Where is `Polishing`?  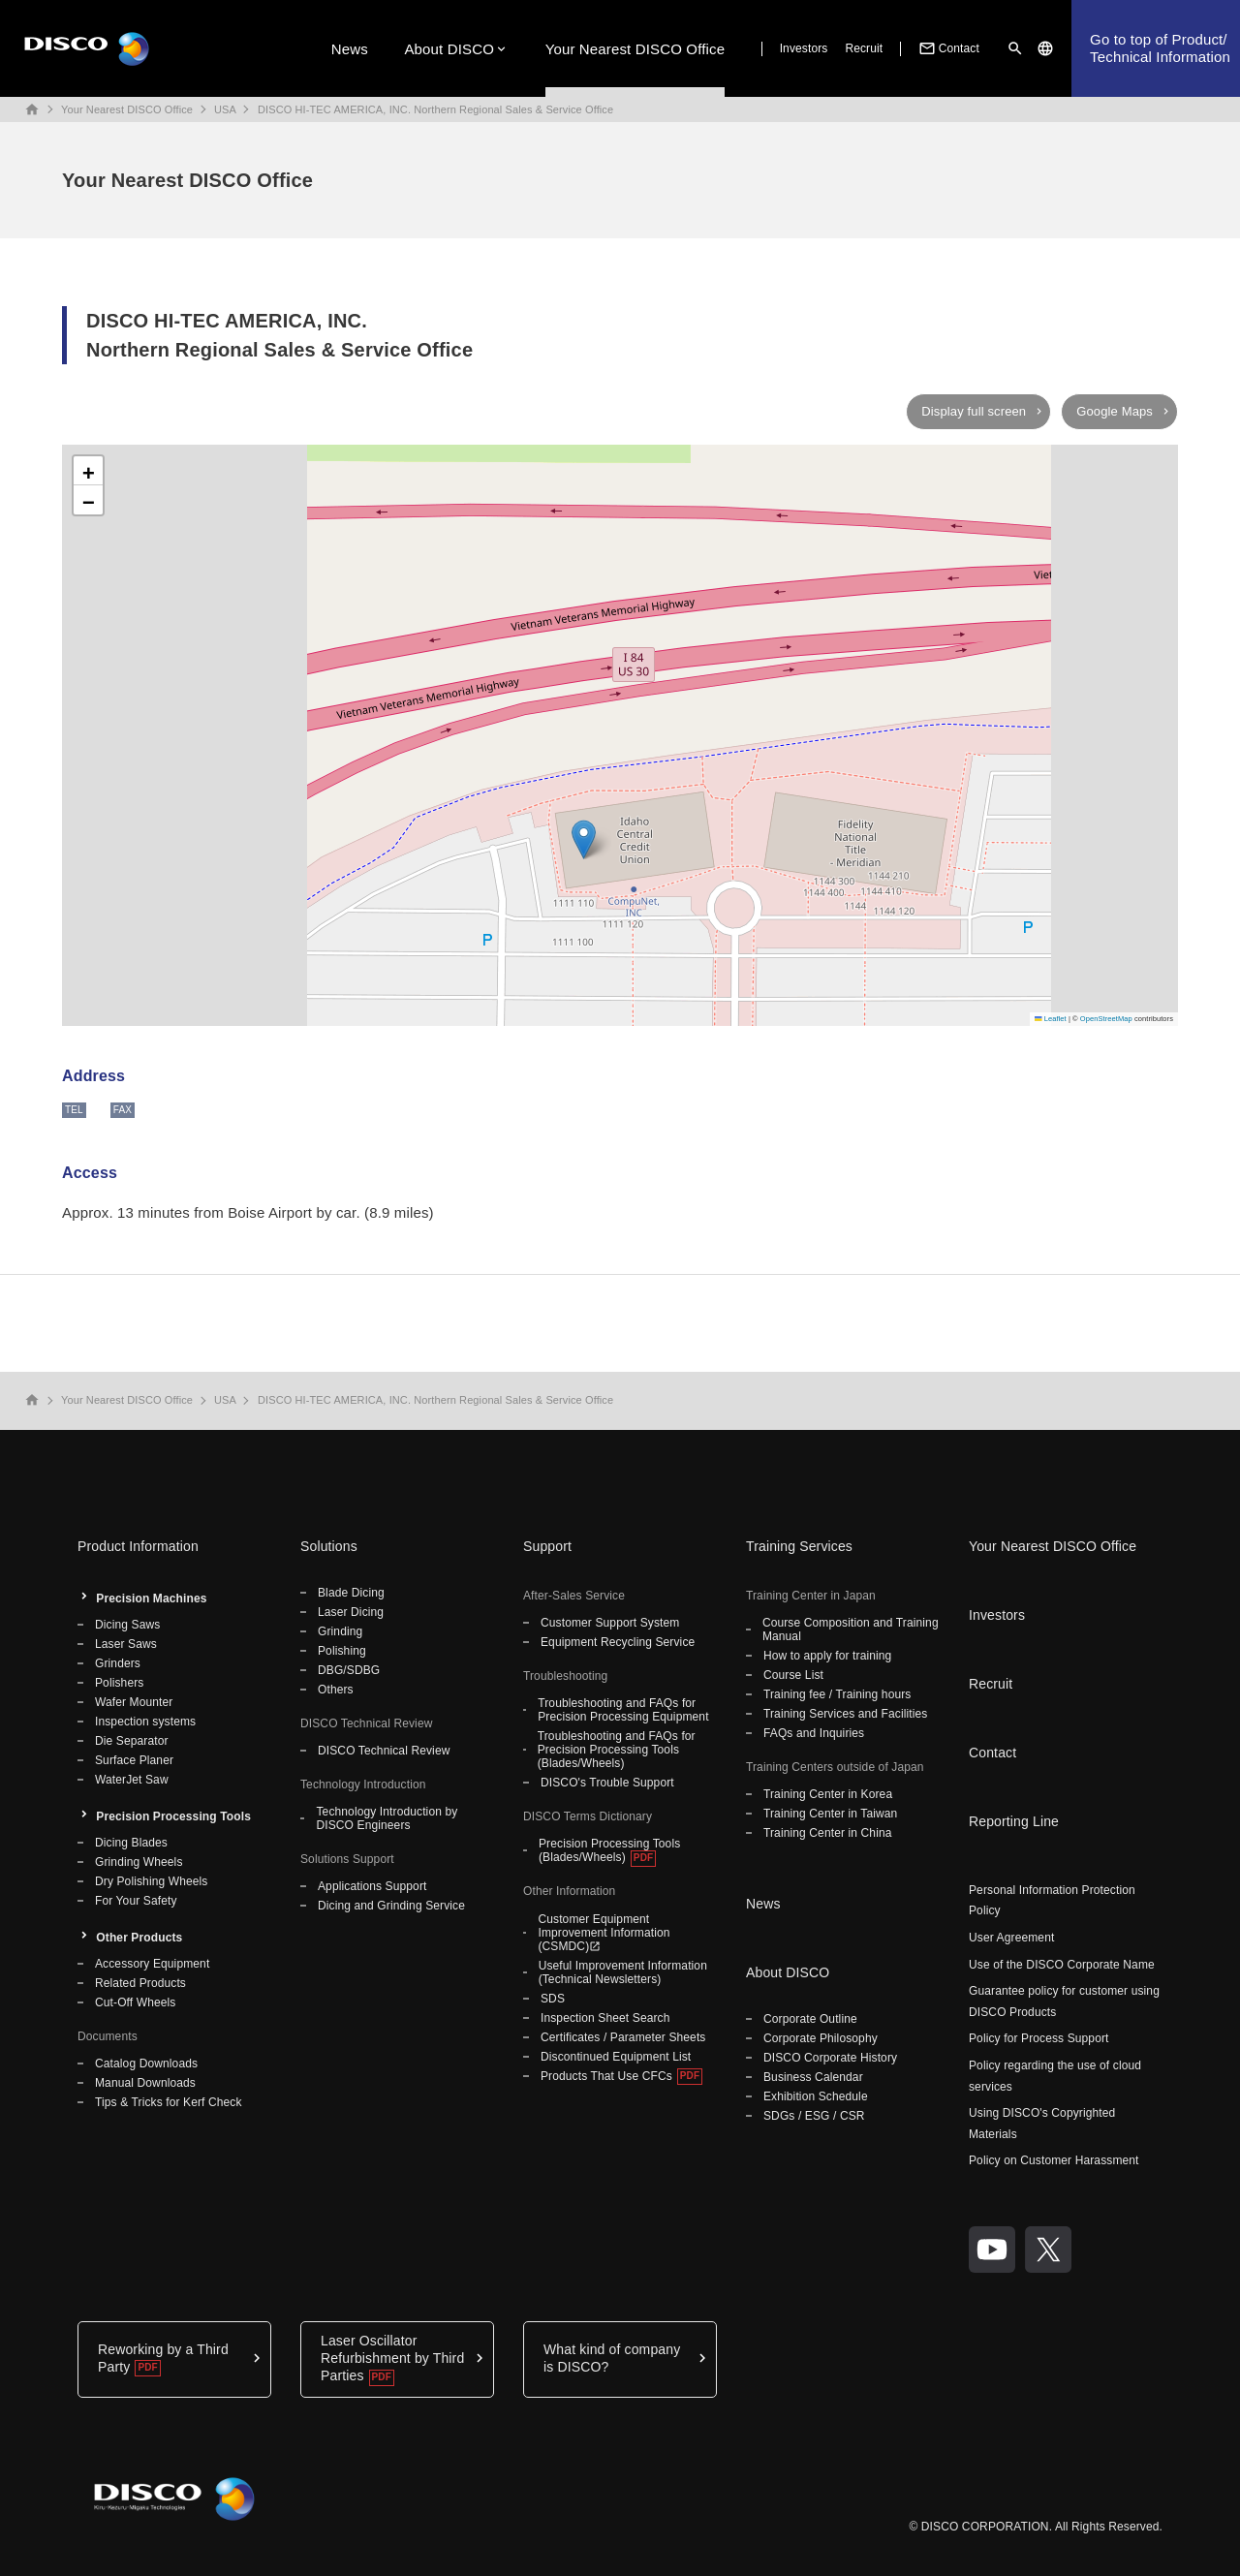 Polishing is located at coordinates (342, 1651).